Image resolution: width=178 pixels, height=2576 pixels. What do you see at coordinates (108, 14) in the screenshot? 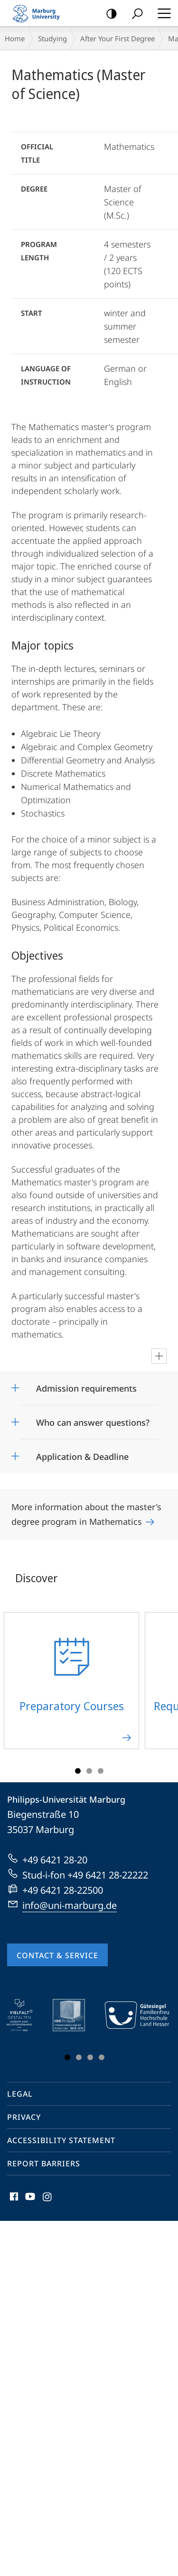
I see `high-contrast version` at bounding box center [108, 14].